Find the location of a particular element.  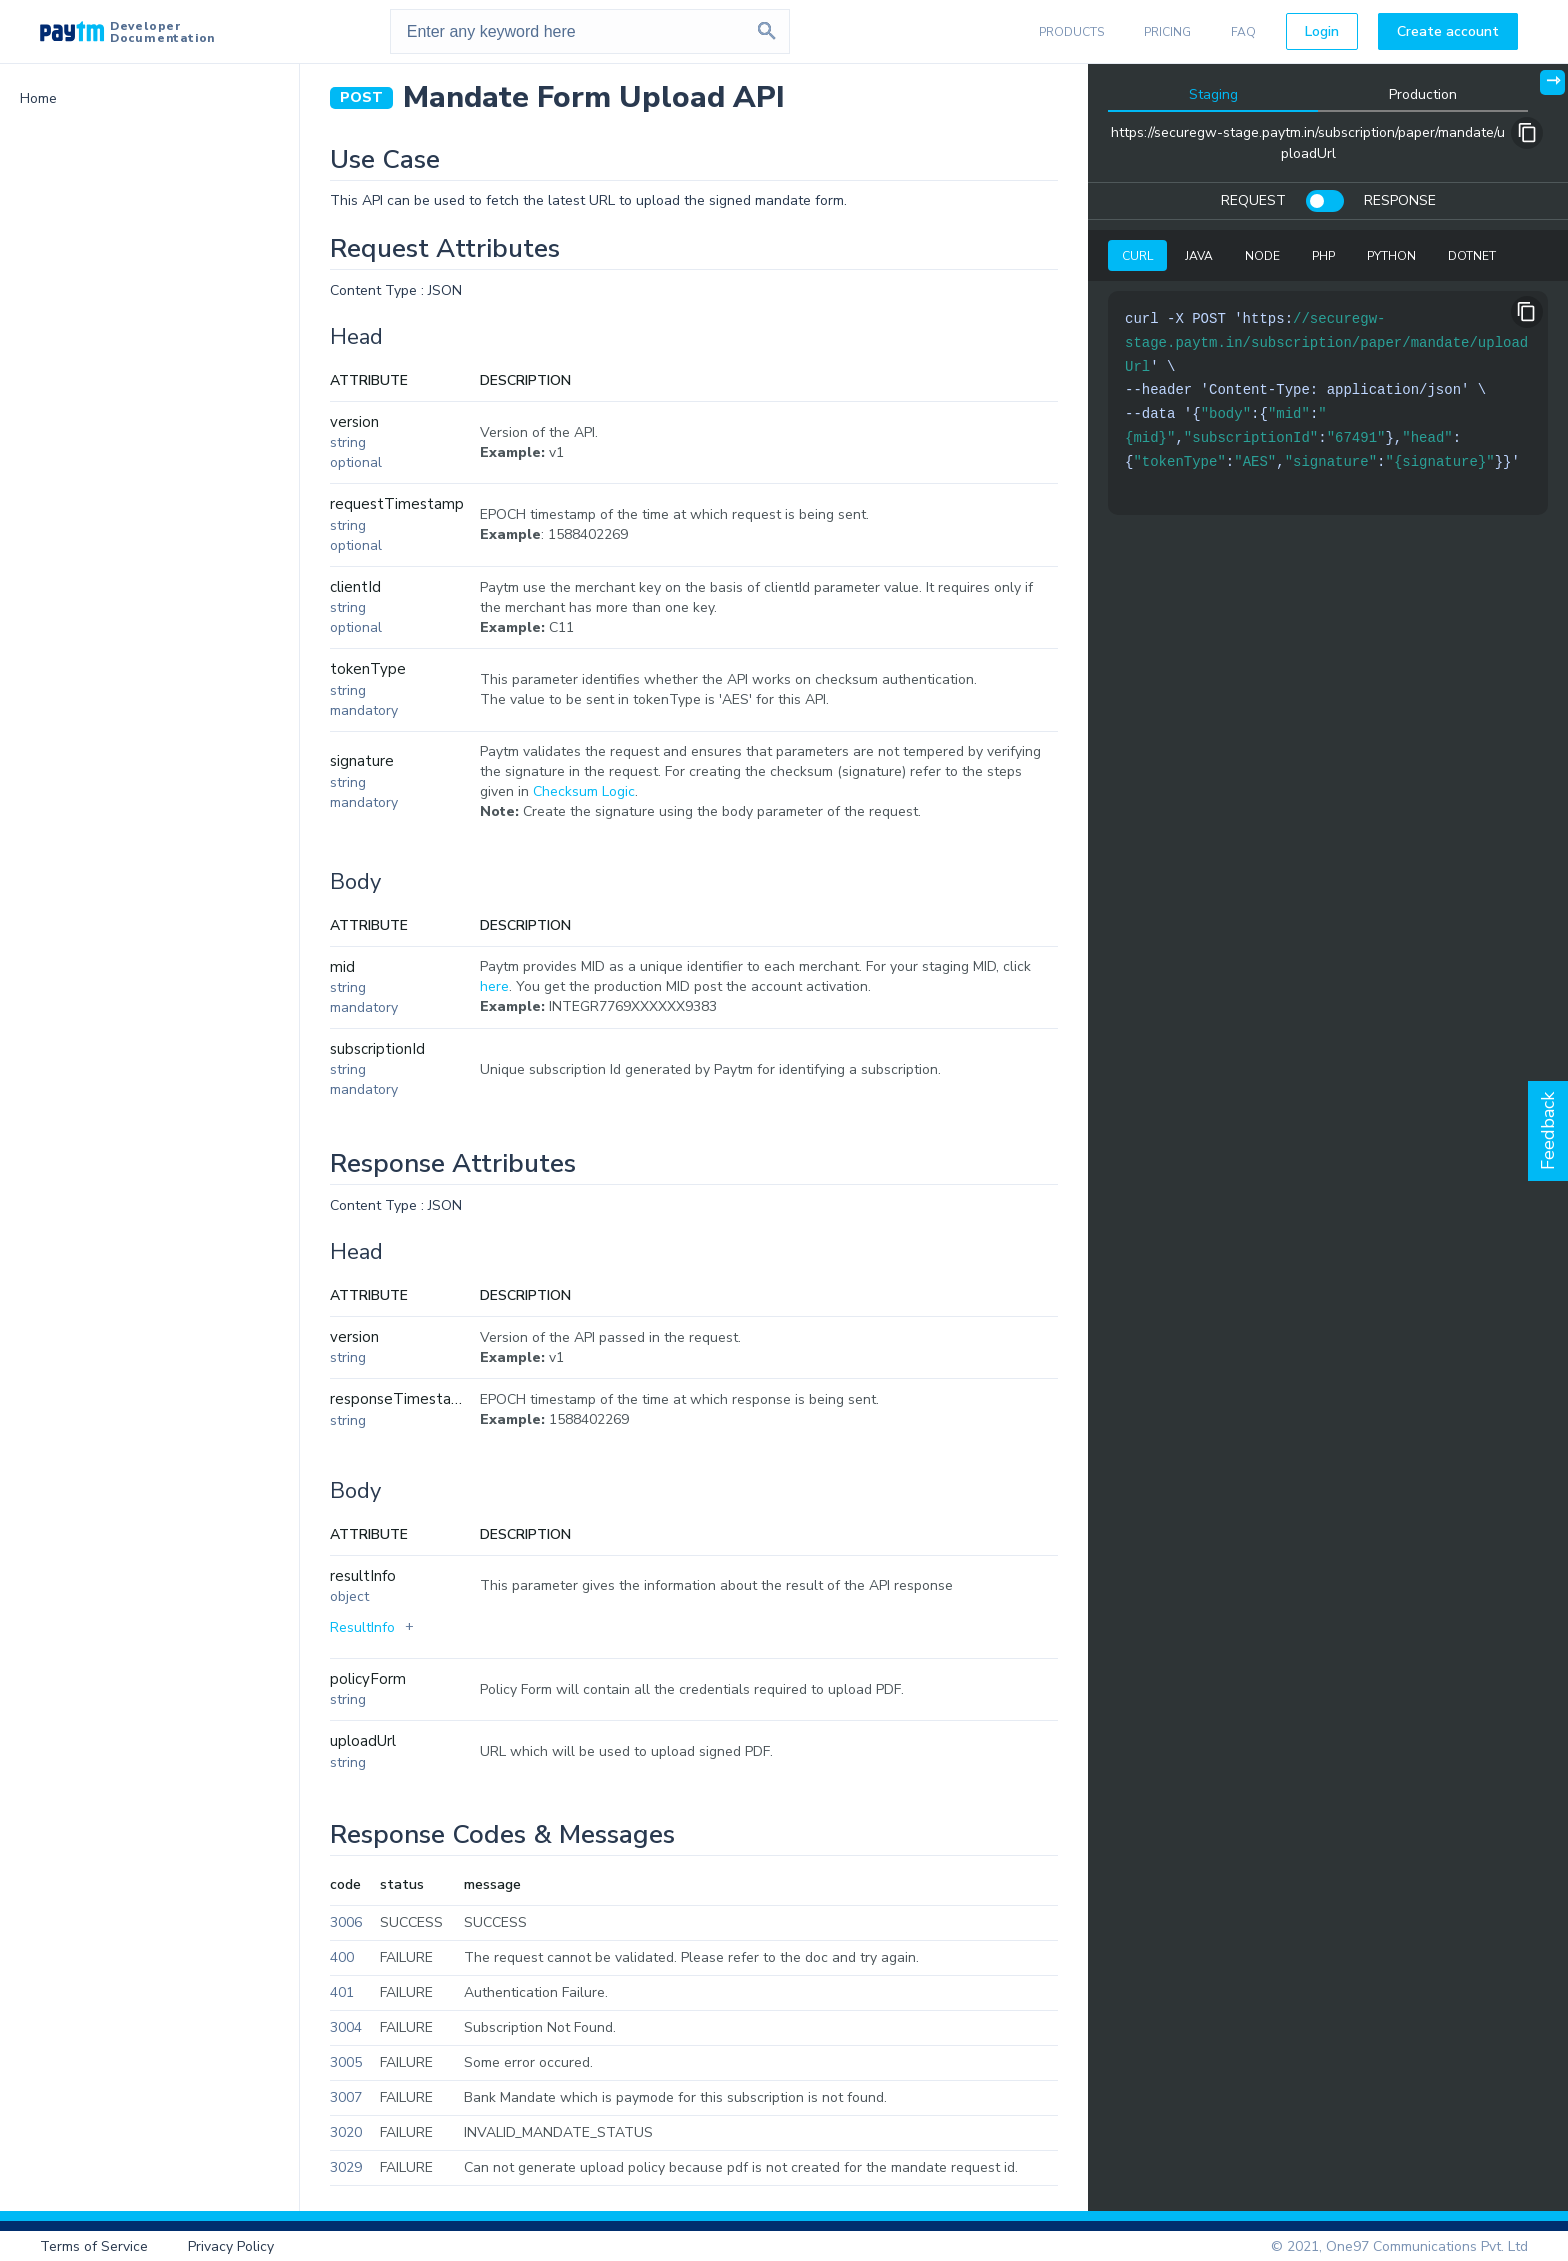

PRICING is located at coordinates (1167, 32).